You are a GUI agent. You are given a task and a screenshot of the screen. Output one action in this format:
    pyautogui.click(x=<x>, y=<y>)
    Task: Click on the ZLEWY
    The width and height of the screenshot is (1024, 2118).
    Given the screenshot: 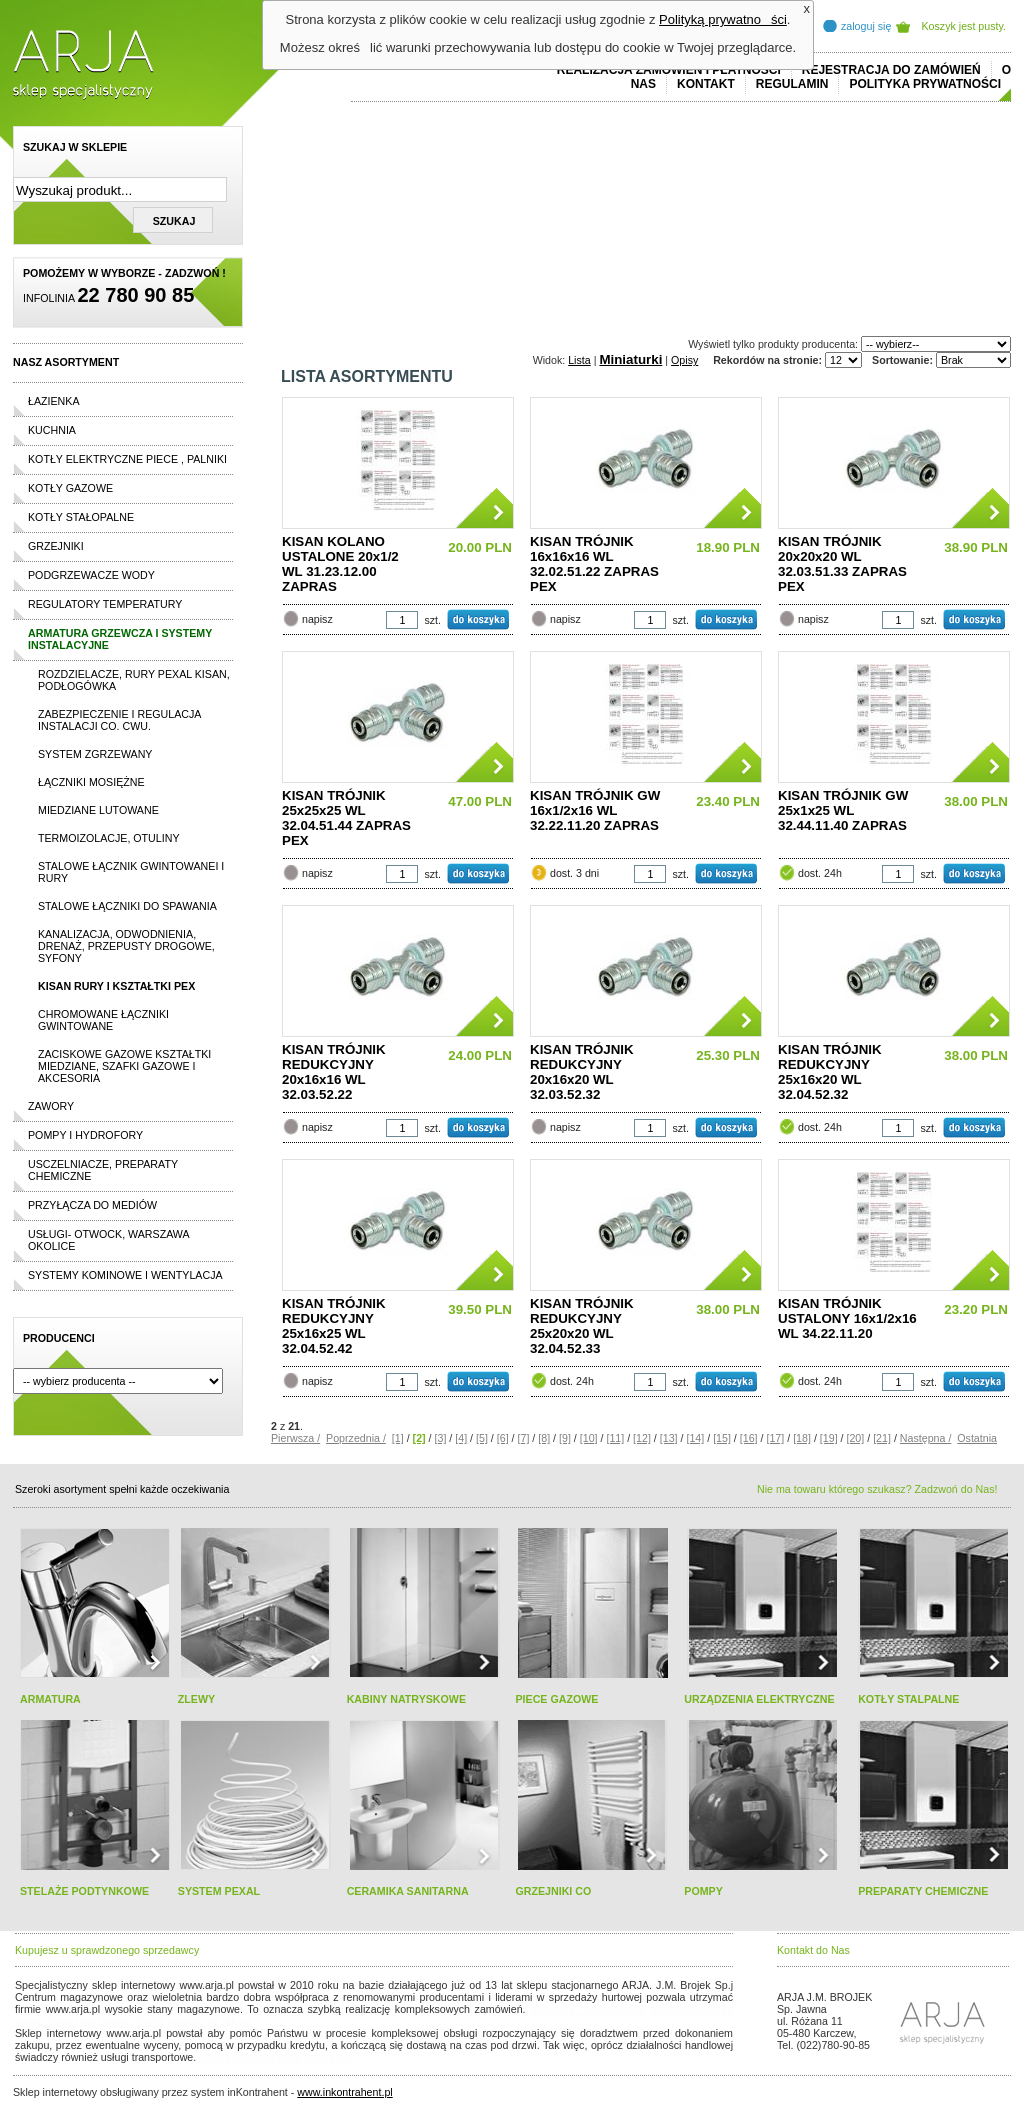 What is the action you would take?
    pyautogui.click(x=196, y=1699)
    